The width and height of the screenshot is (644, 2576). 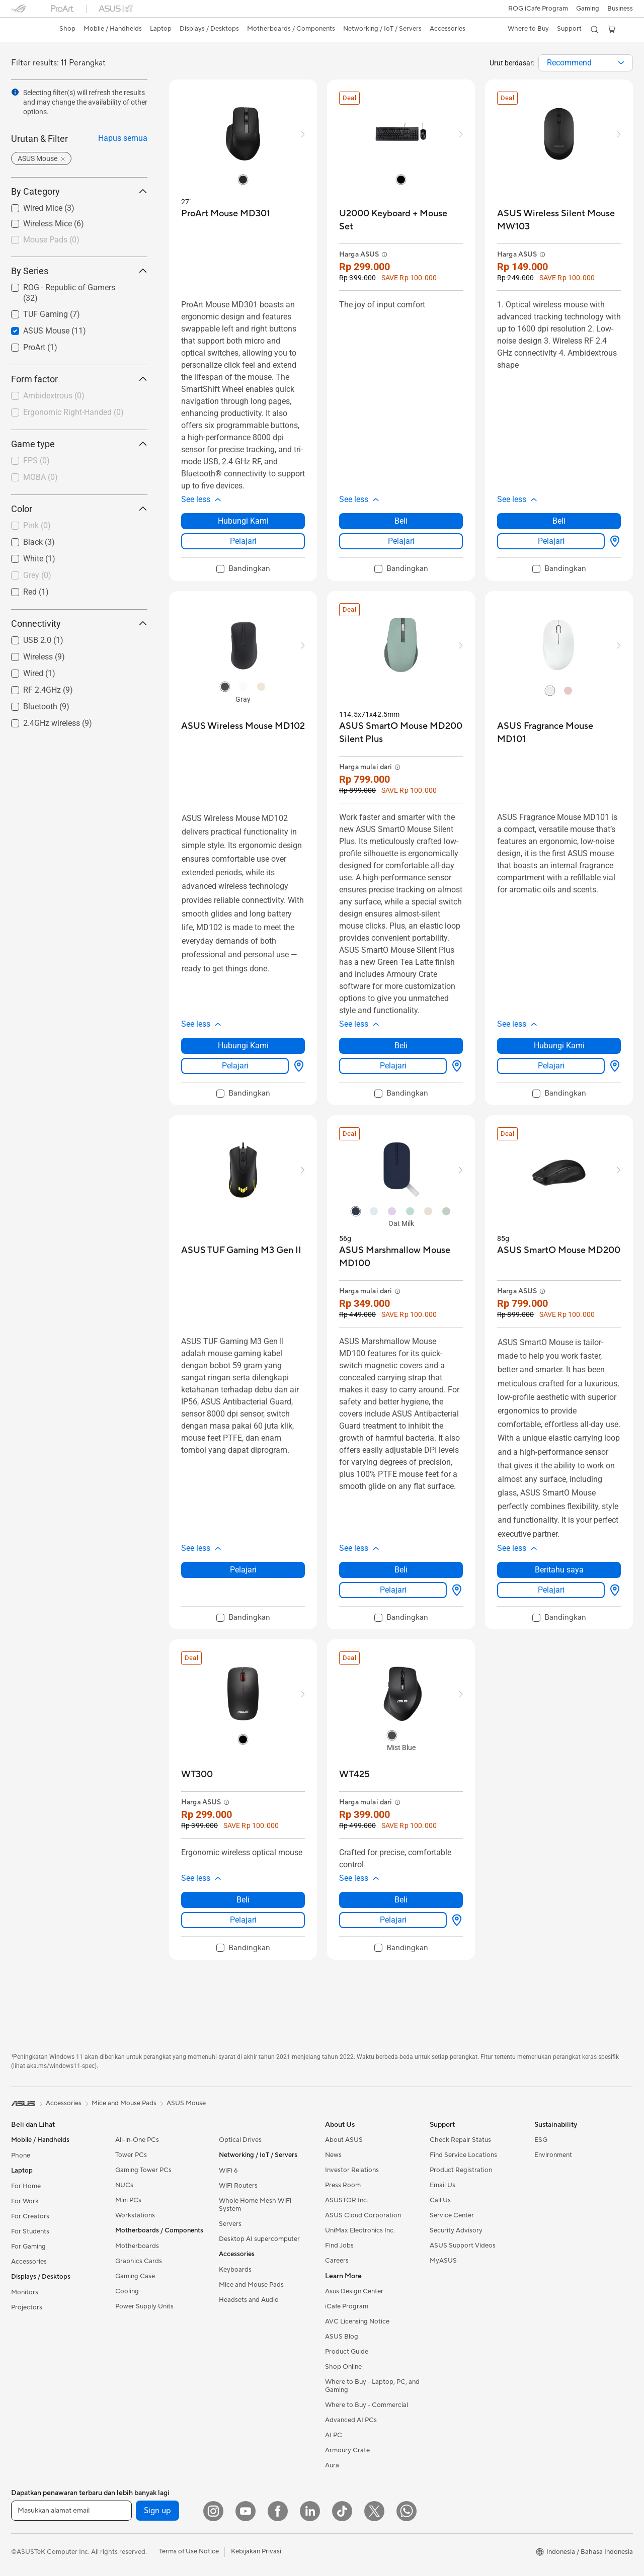 What do you see at coordinates (54, 395) in the screenshot?
I see `Ambidextrous` at bounding box center [54, 395].